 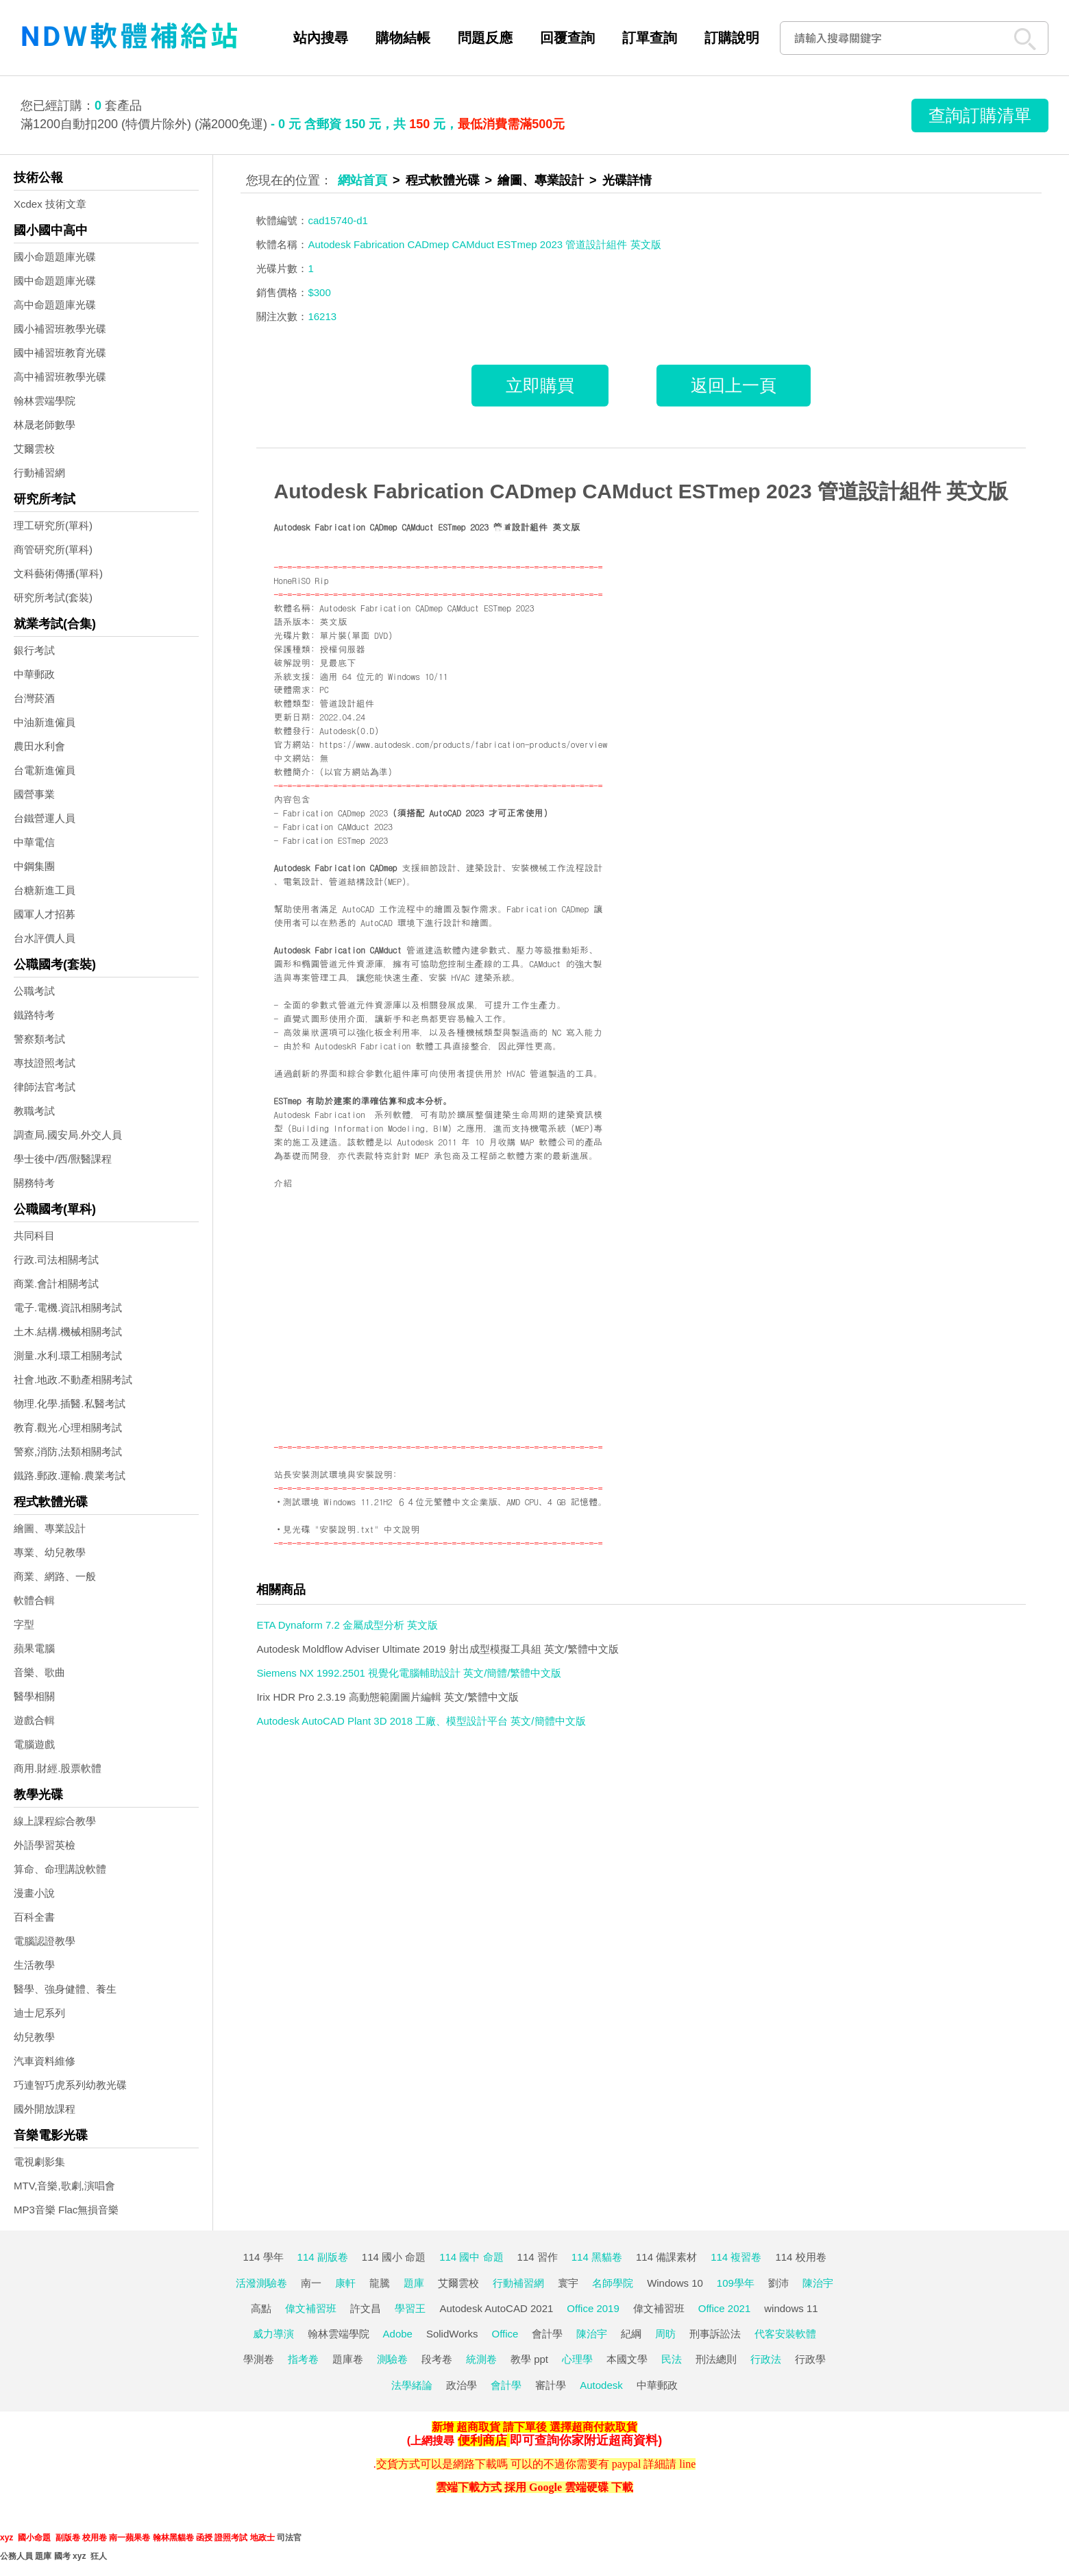 I want to click on 國營事業, so click(x=34, y=794).